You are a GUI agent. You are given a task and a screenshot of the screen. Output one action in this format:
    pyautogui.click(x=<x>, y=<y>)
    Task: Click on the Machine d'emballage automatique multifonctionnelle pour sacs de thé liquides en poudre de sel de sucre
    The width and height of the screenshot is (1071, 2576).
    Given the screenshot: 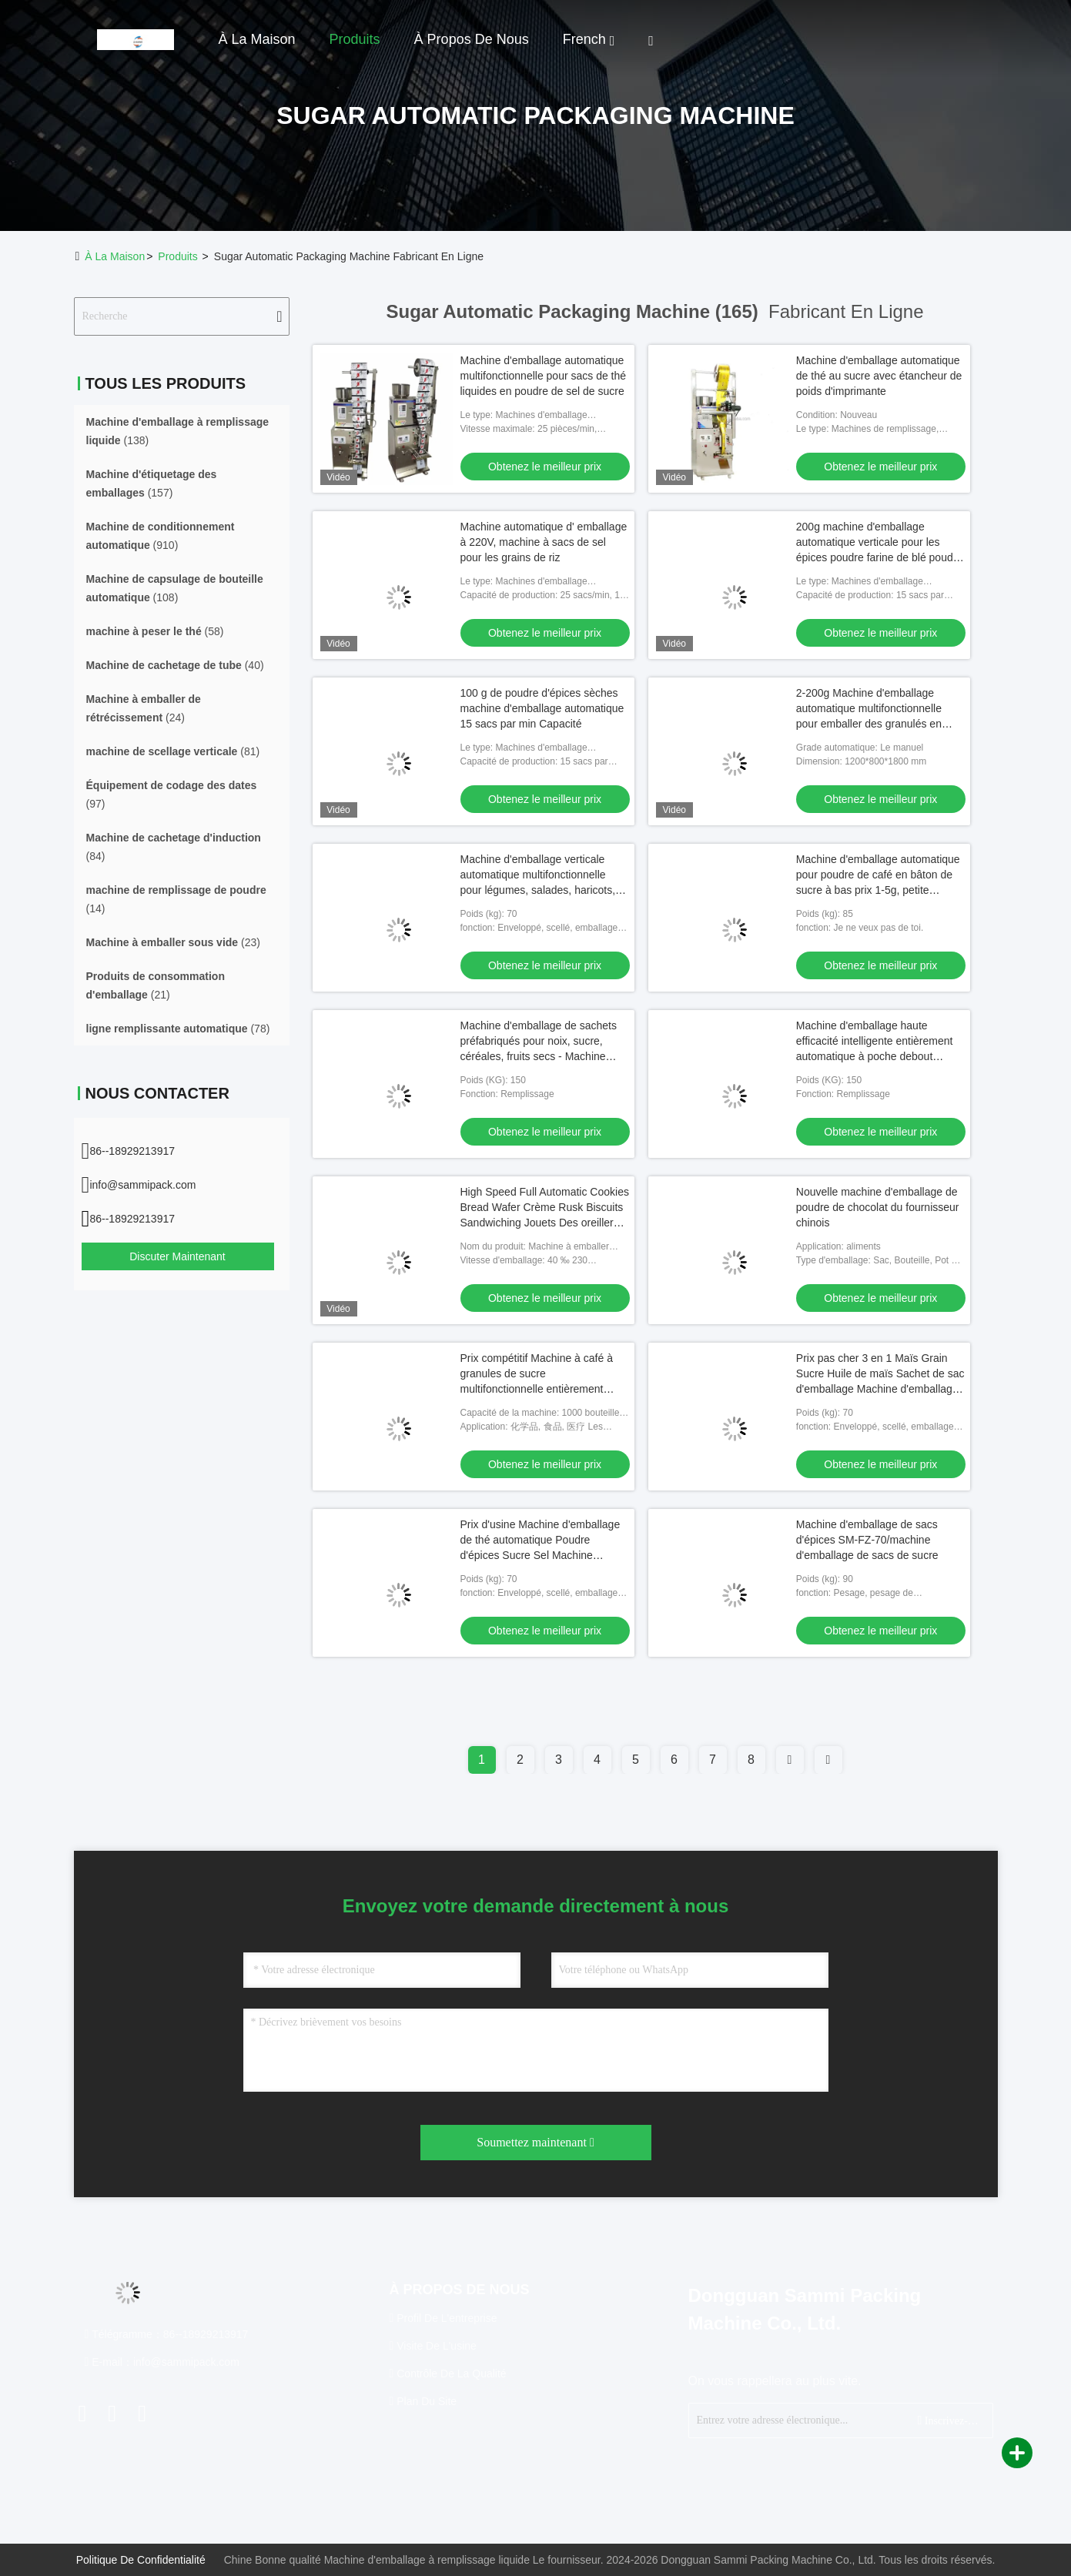 What is the action you would take?
    pyautogui.click(x=543, y=375)
    